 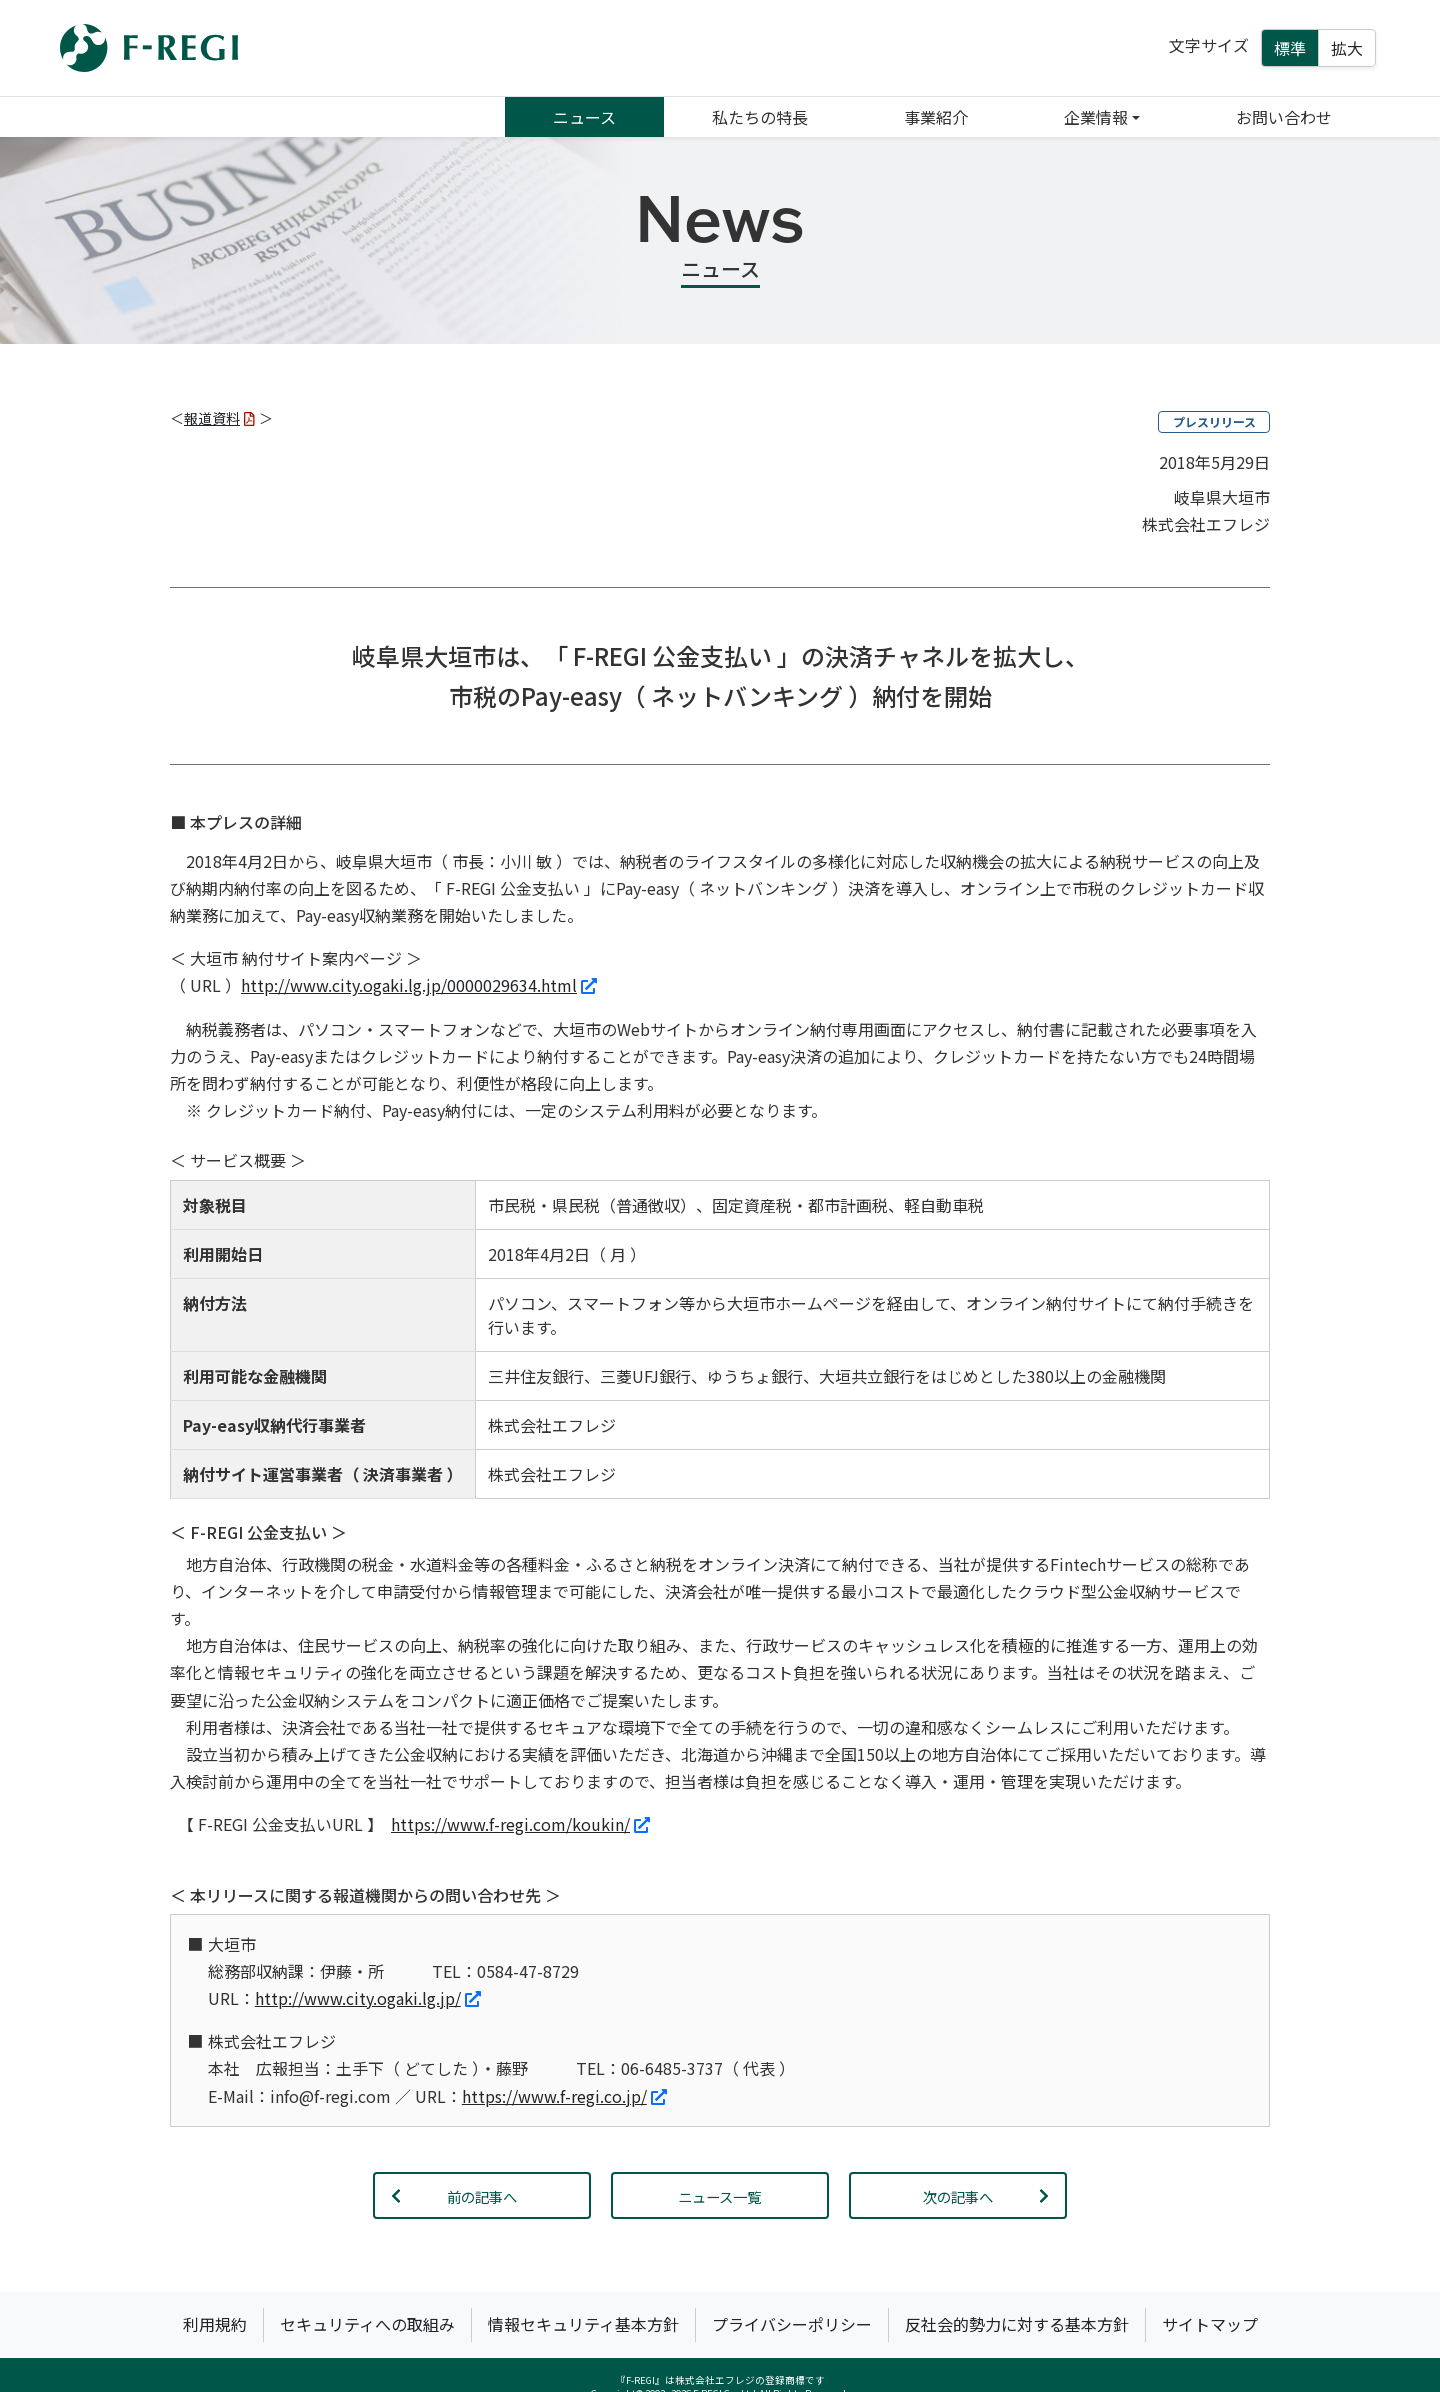 I want to click on セキュリティへの取組み, so click(x=367, y=2324).